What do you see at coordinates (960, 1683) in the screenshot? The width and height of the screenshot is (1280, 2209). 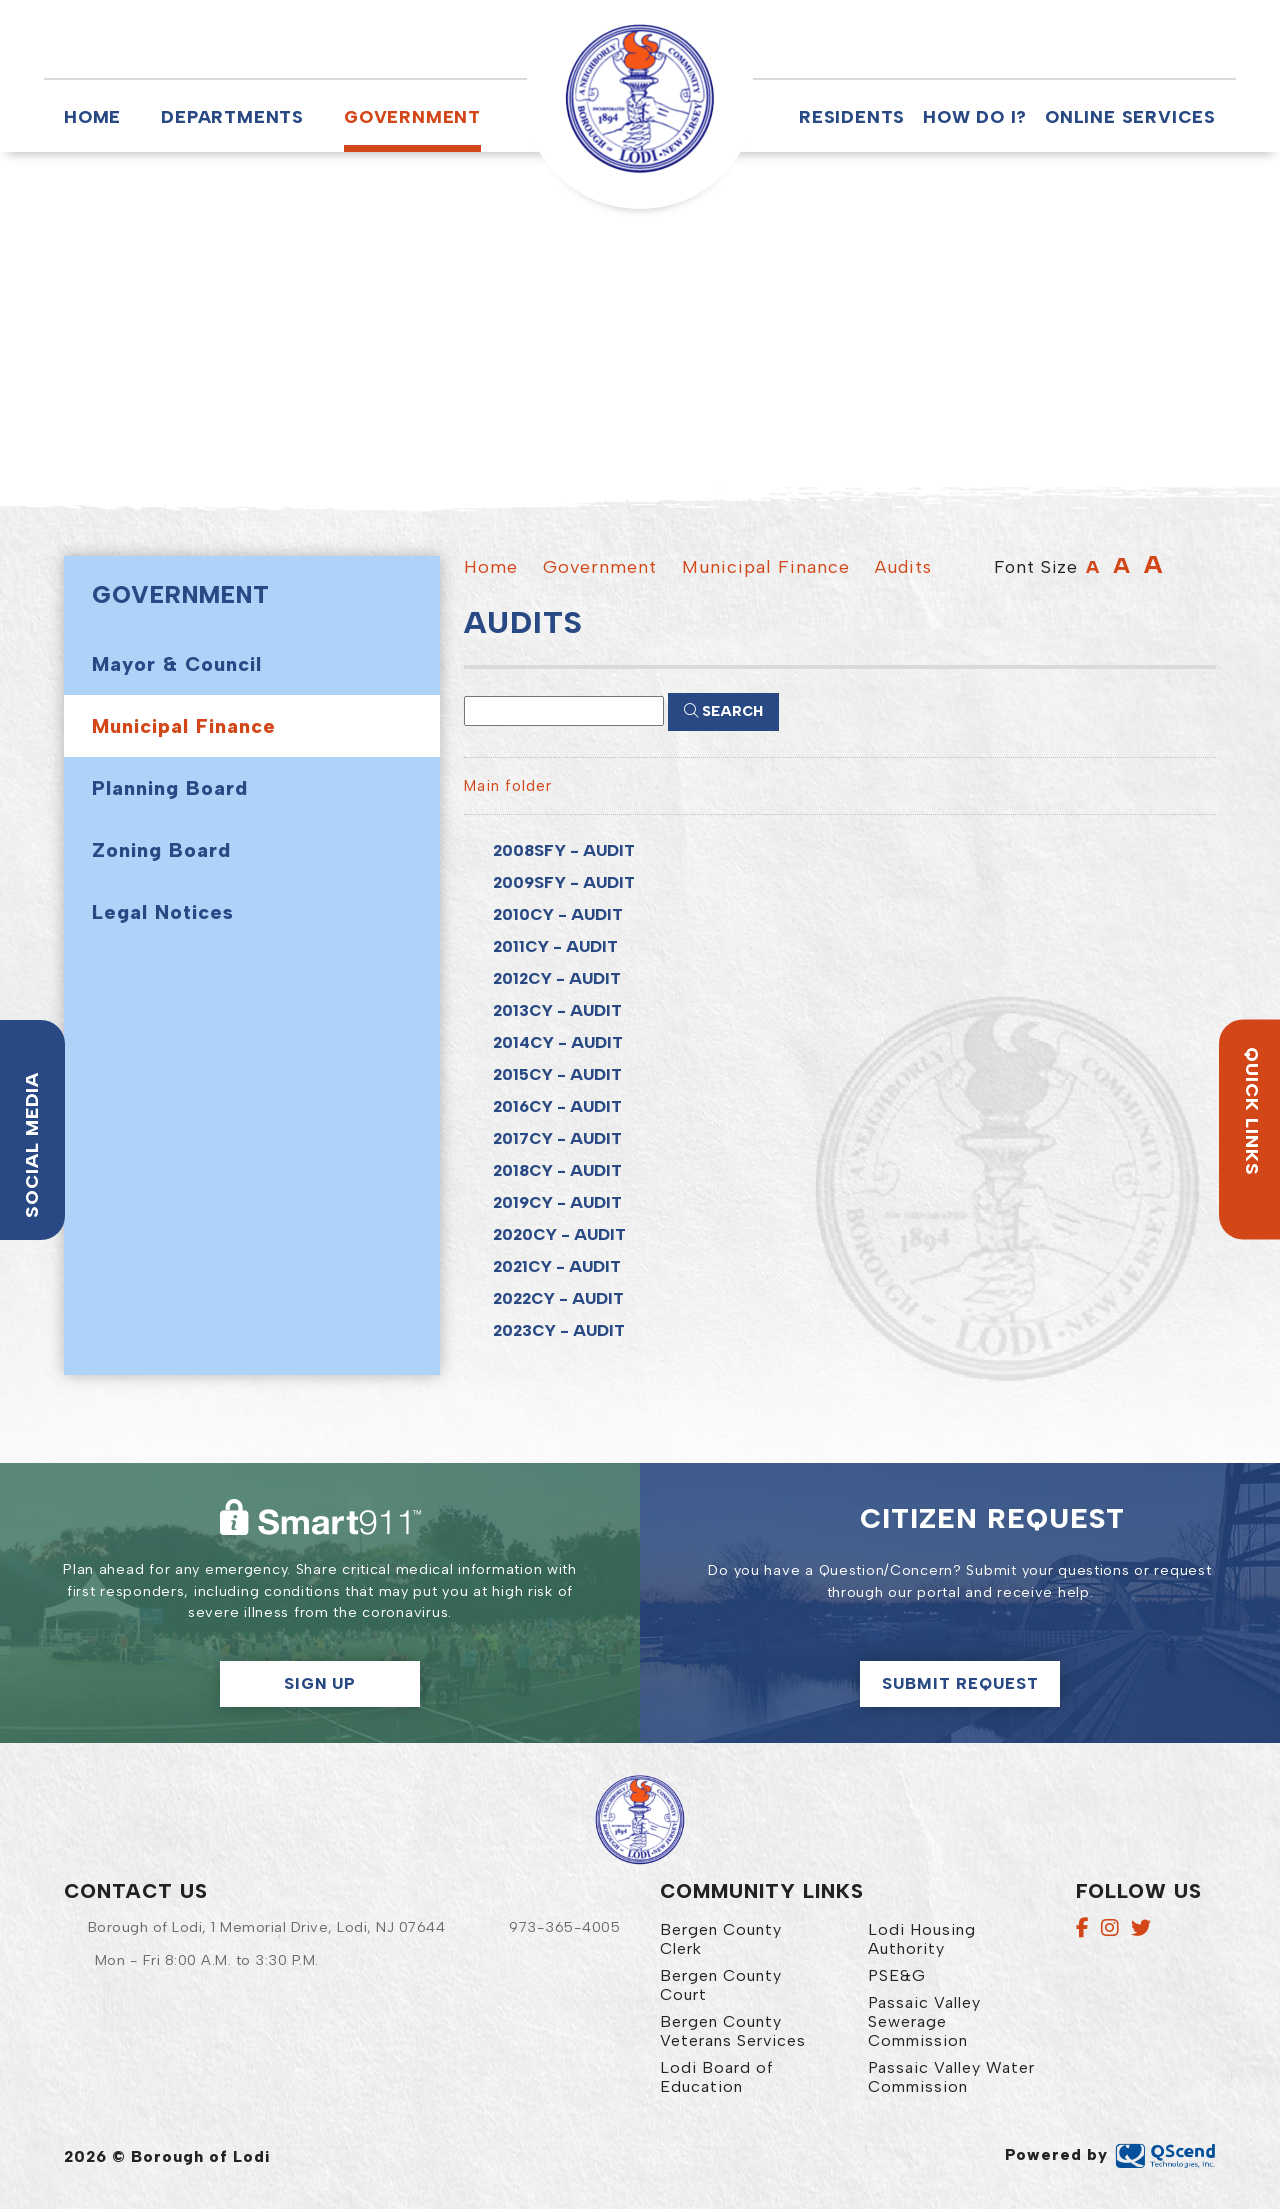 I see `Submit Request [Click here to make a citizen request]` at bounding box center [960, 1683].